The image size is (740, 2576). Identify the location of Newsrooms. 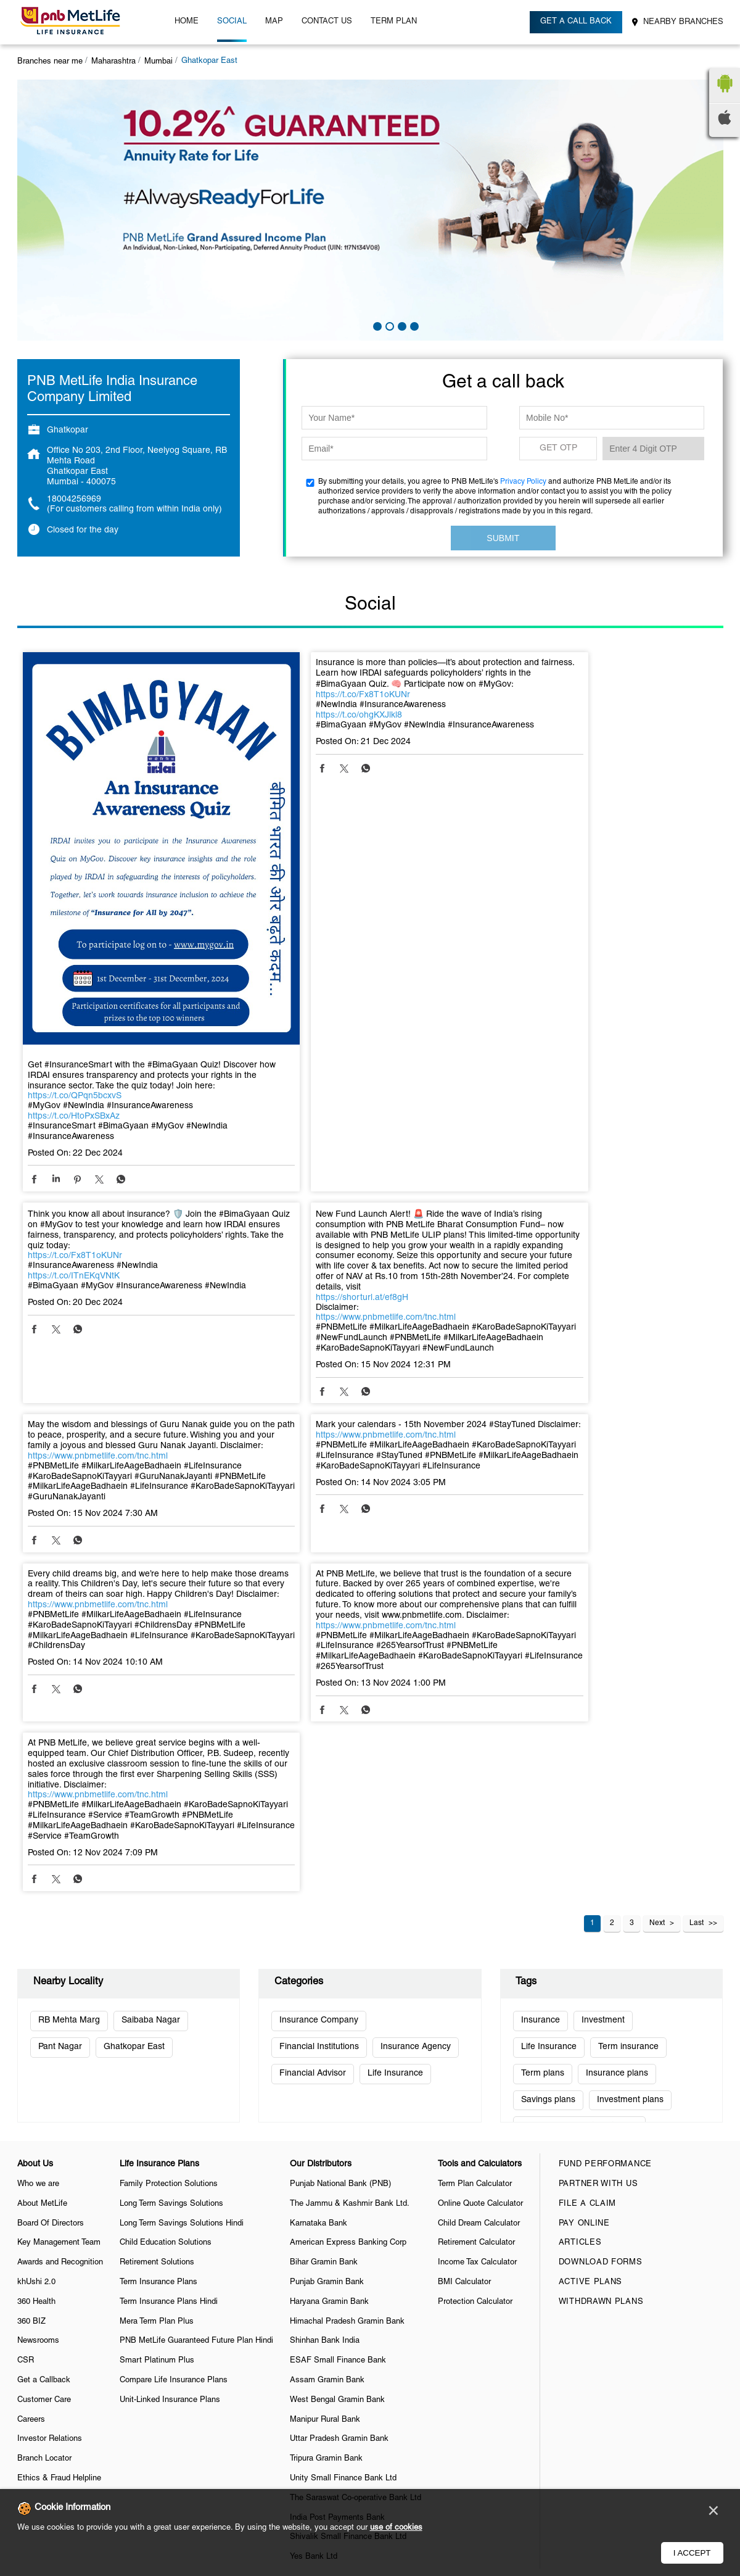
(38, 2010).